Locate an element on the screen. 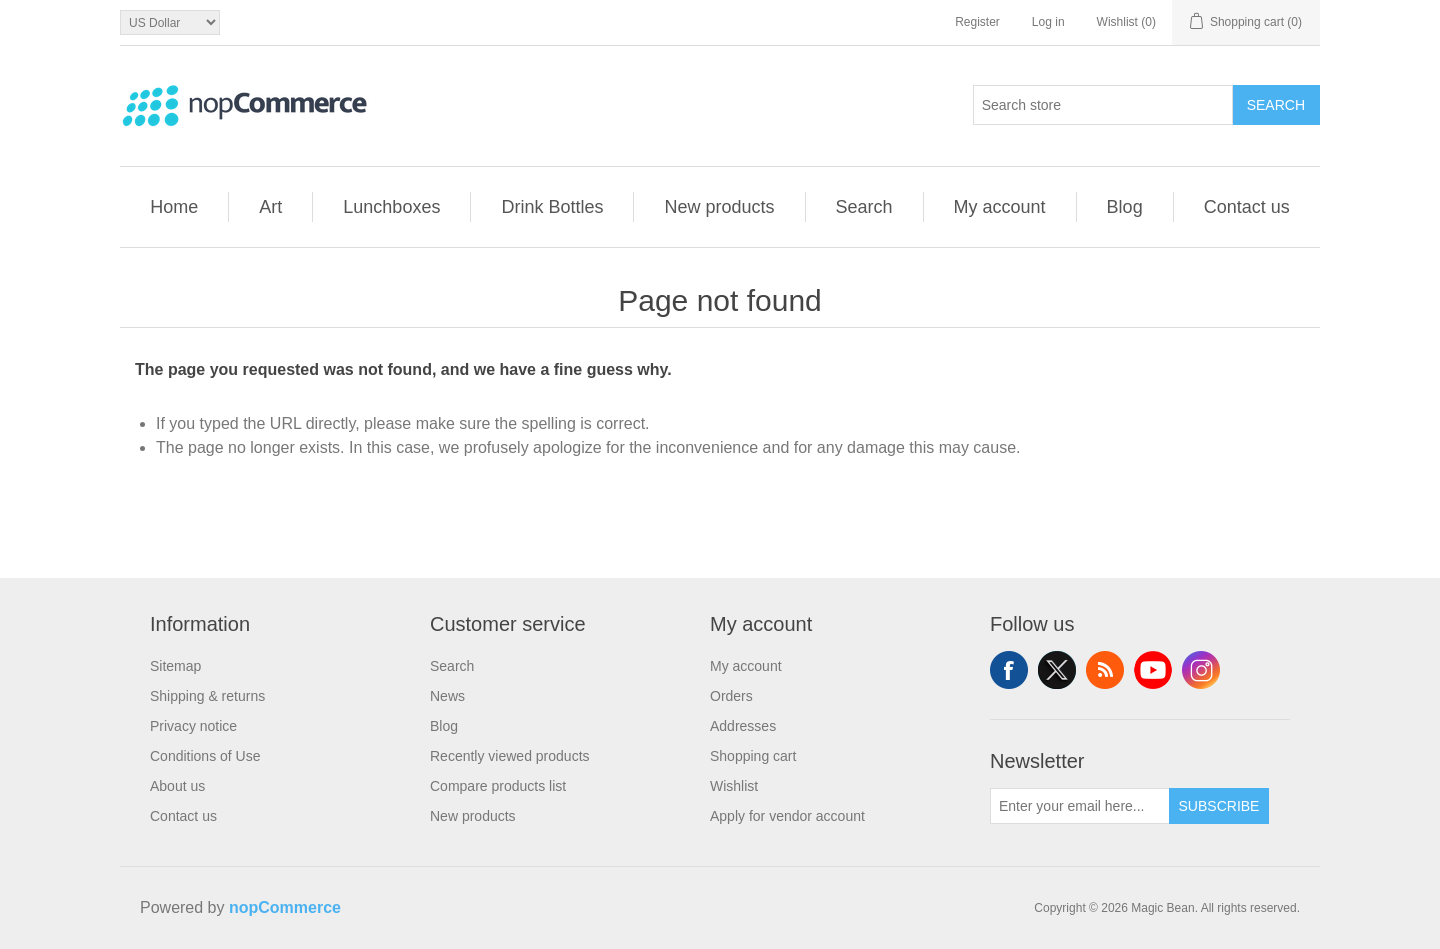  Search is located at coordinates (1276, 105).